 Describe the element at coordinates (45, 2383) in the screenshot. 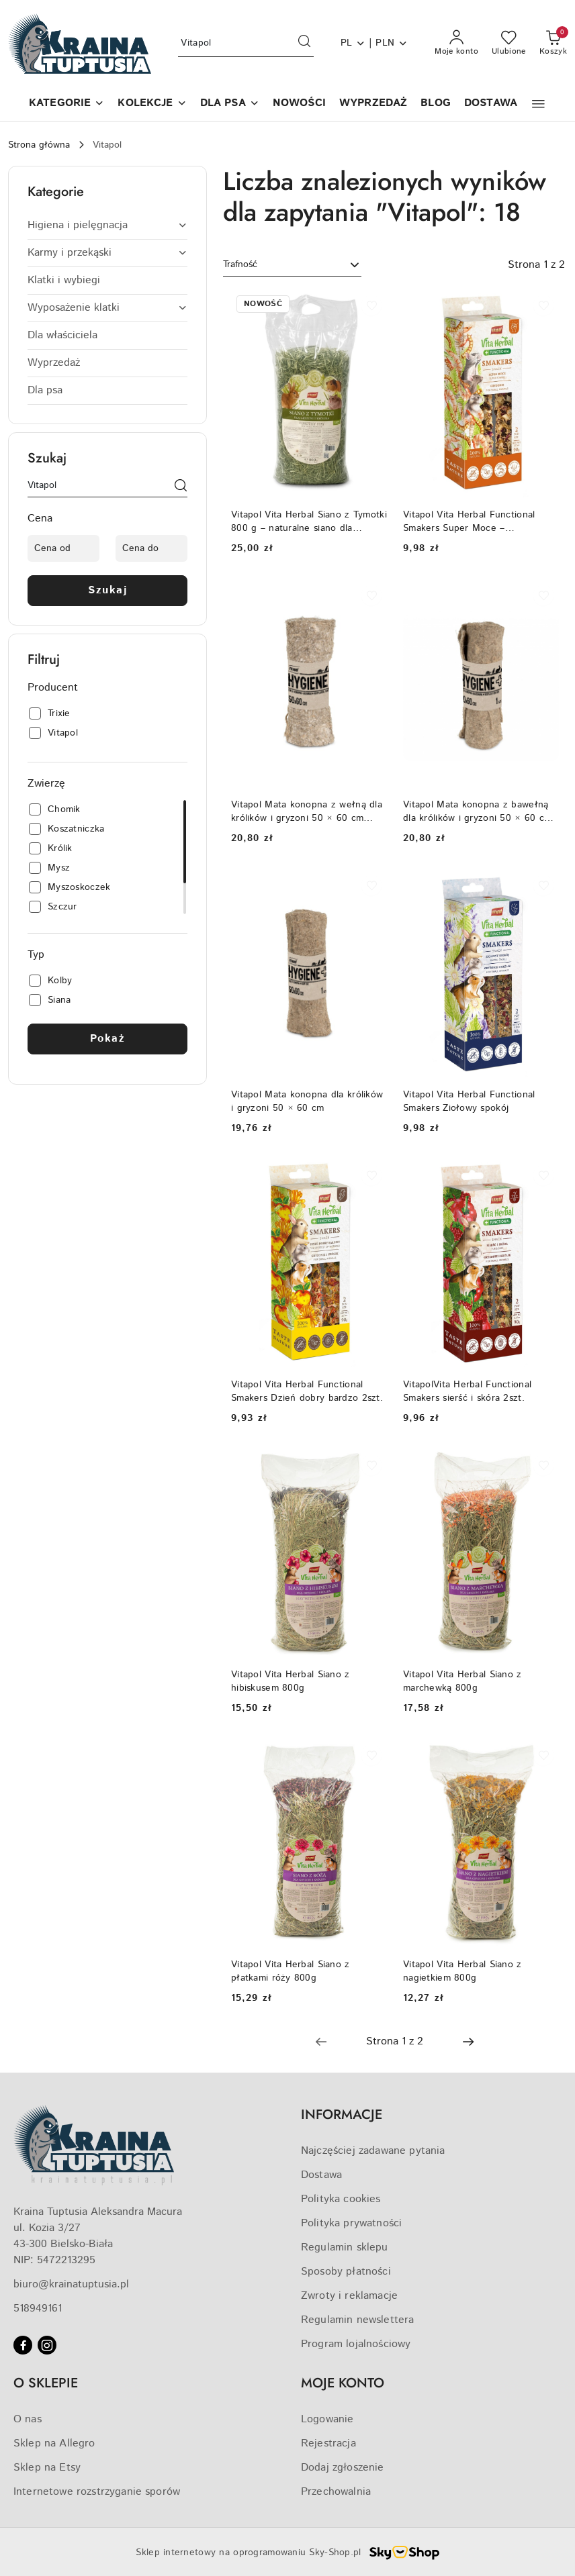

I see `O SKLEPIE [button]` at that location.